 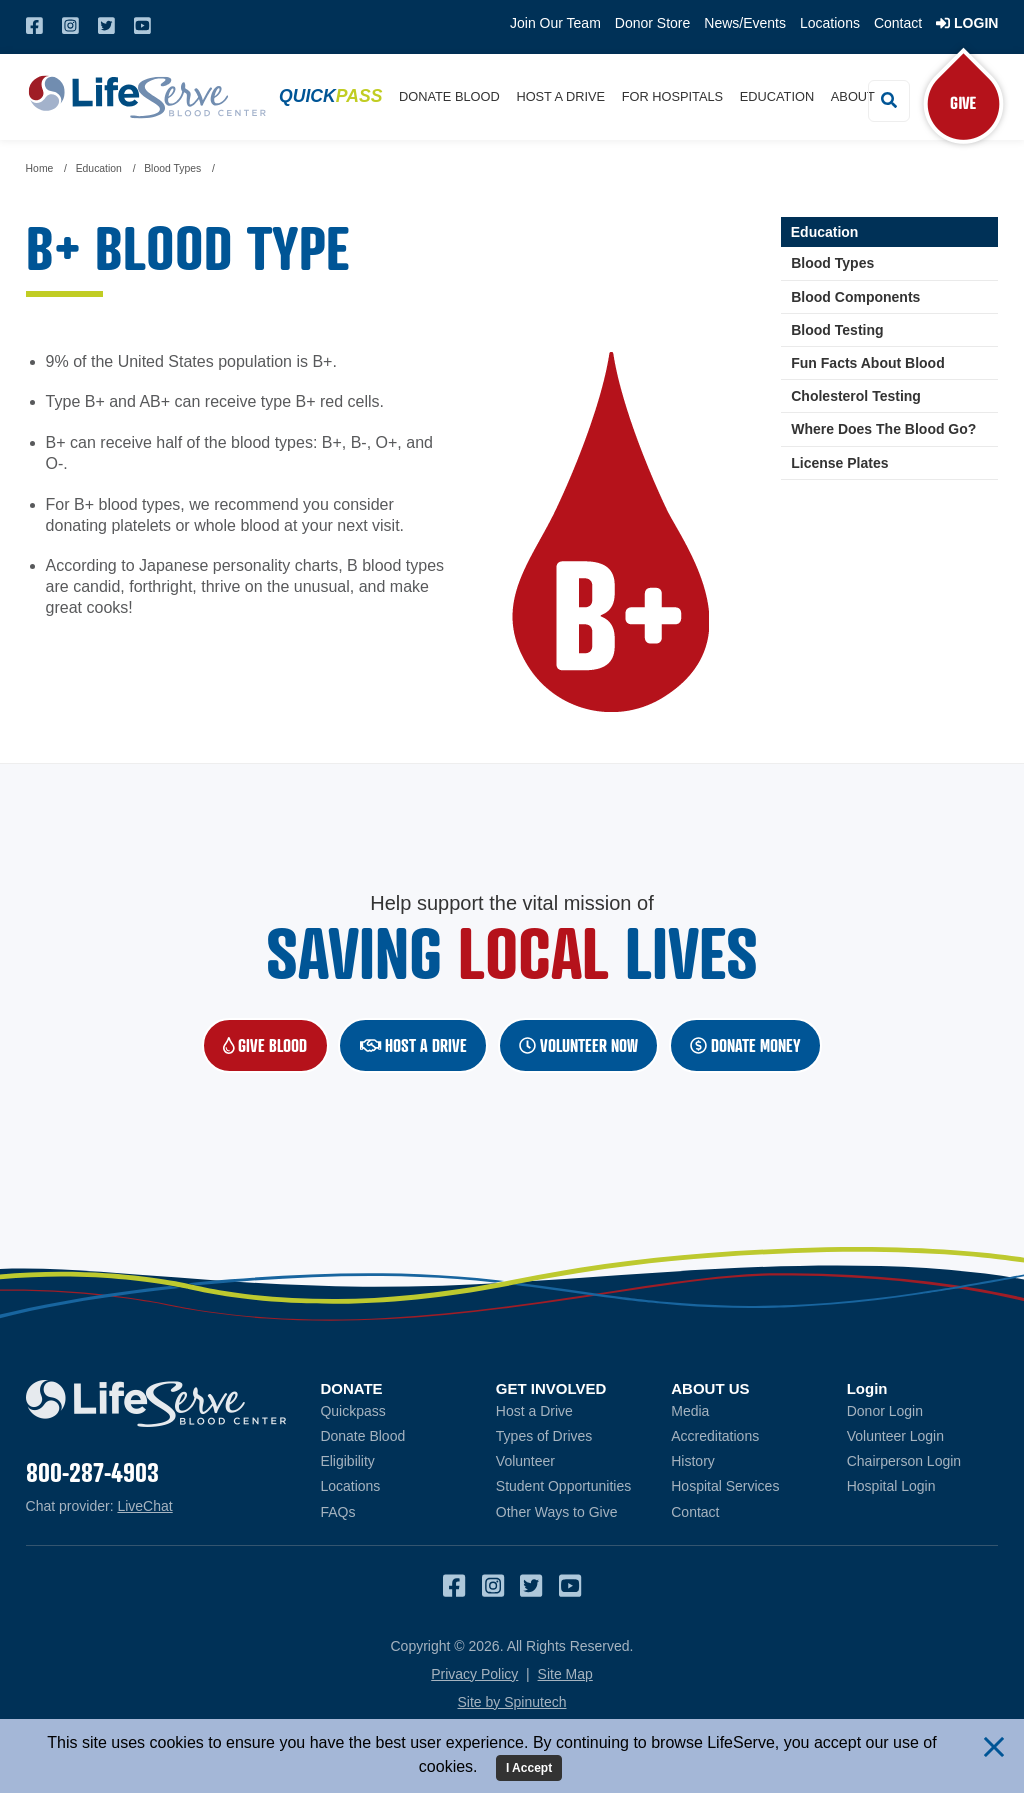 What do you see at coordinates (693, 1461) in the screenshot?
I see `History` at bounding box center [693, 1461].